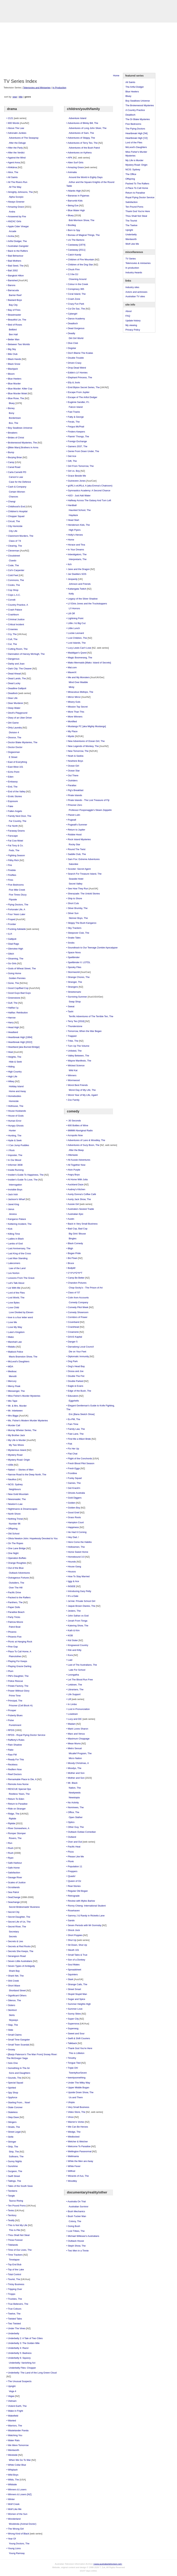 The height and width of the screenshot is (2576, 177). I want to click on Eddie’s Lil’ Homies, so click(77, 372).